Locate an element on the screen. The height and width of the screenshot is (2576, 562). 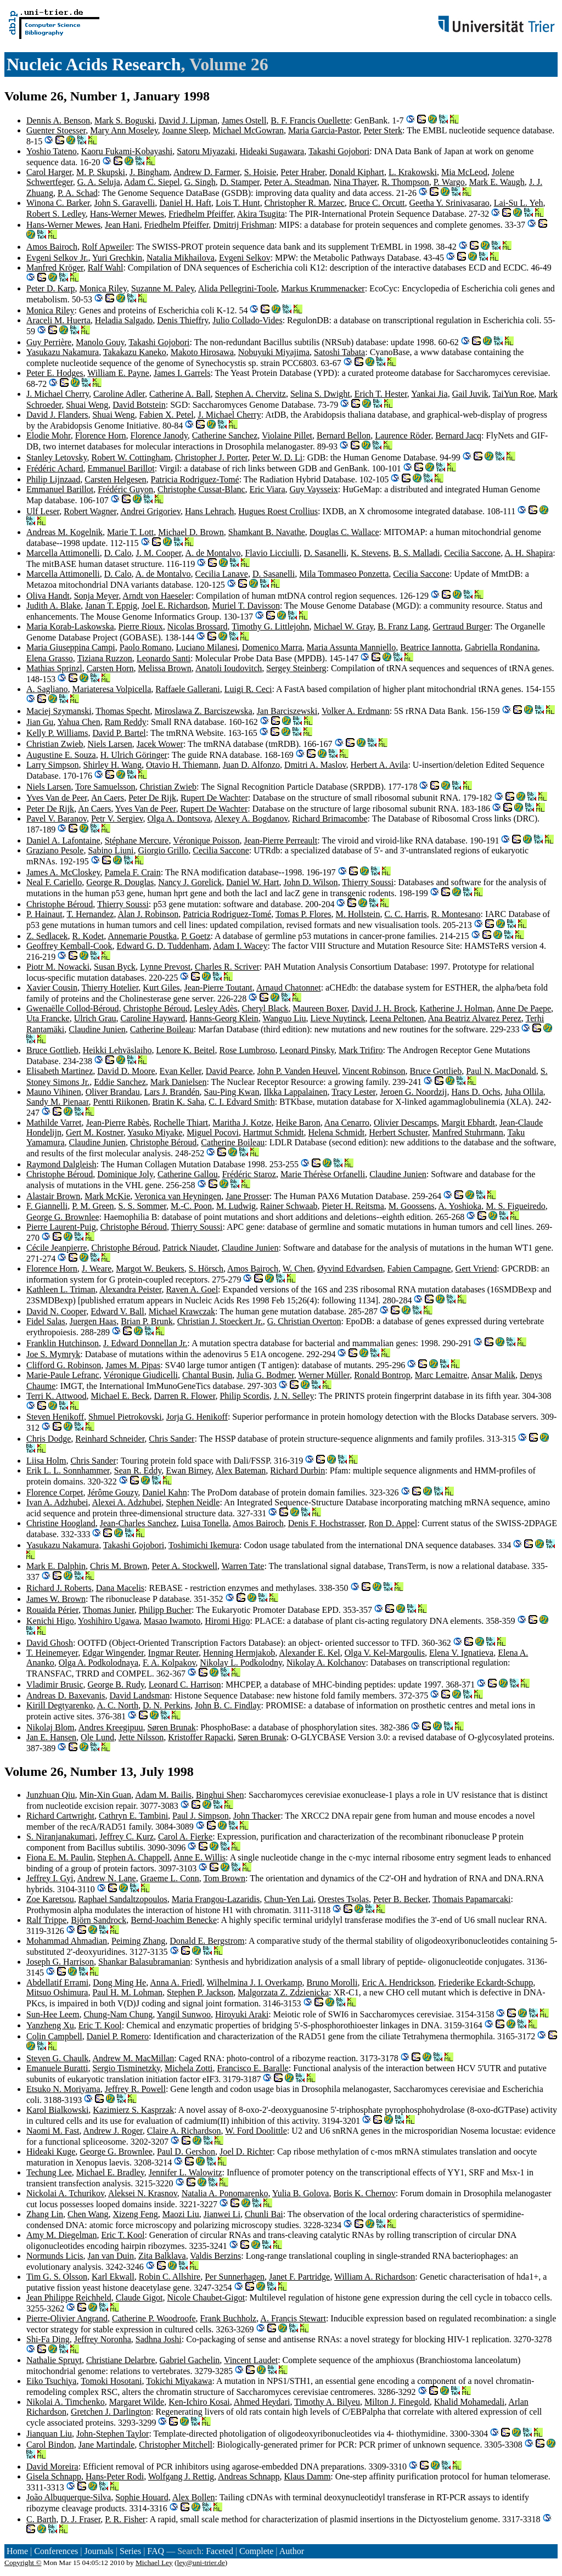
Mary Ann Moseley is located at coordinates (124, 130).